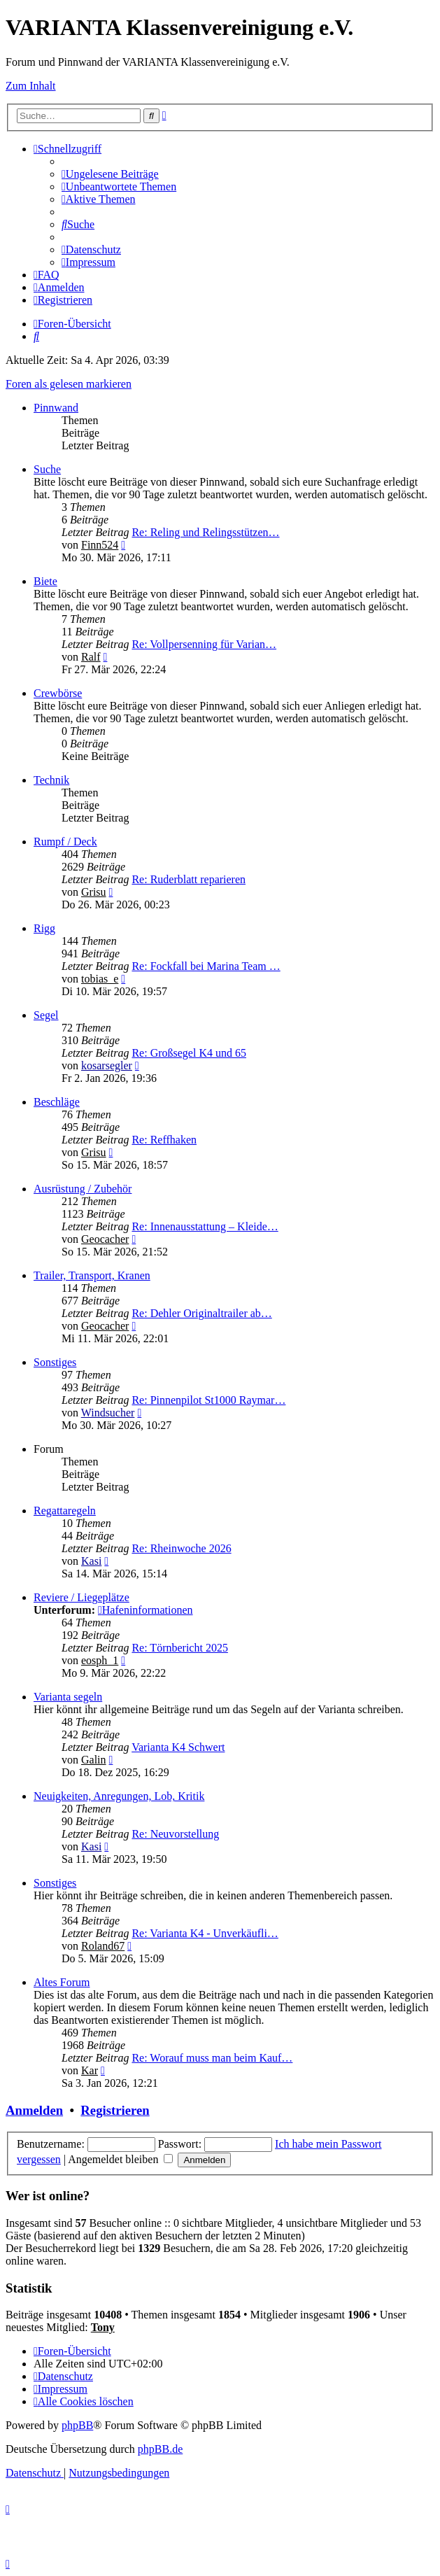 The width and height of the screenshot is (440, 2576). What do you see at coordinates (58, 693) in the screenshot?
I see `Crewbörse` at bounding box center [58, 693].